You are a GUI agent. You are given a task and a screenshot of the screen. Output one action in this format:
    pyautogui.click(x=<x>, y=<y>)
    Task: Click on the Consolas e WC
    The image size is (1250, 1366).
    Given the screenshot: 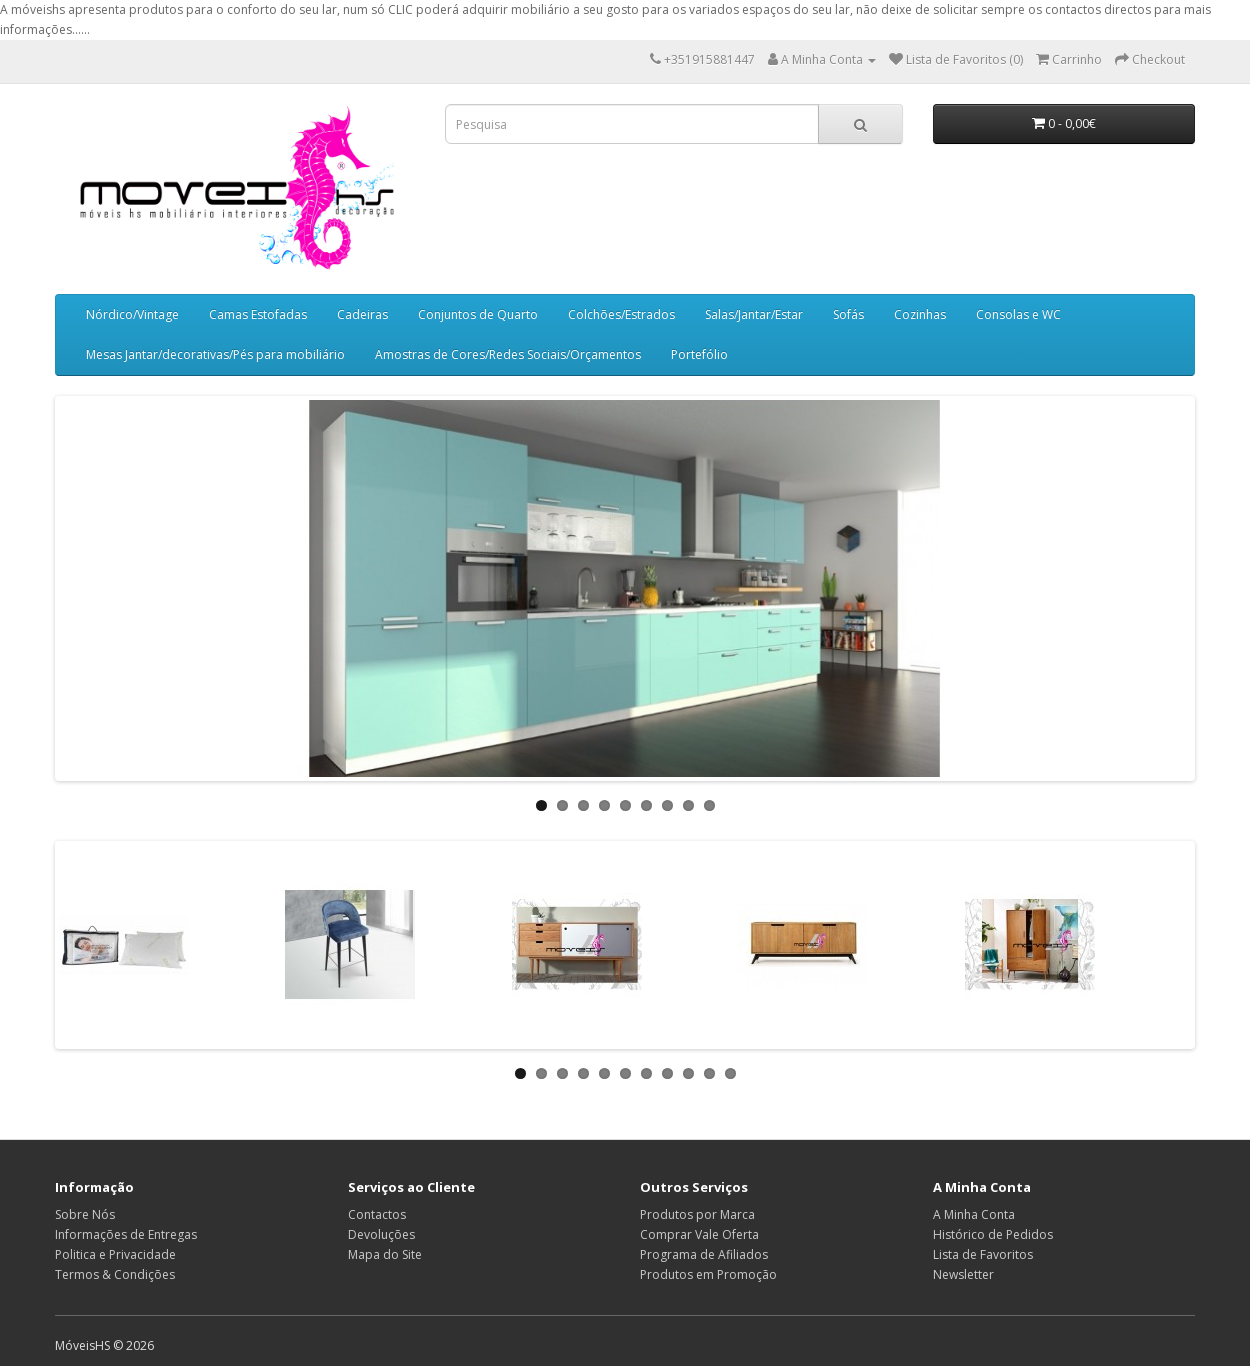 What is the action you would take?
    pyautogui.click(x=1018, y=314)
    